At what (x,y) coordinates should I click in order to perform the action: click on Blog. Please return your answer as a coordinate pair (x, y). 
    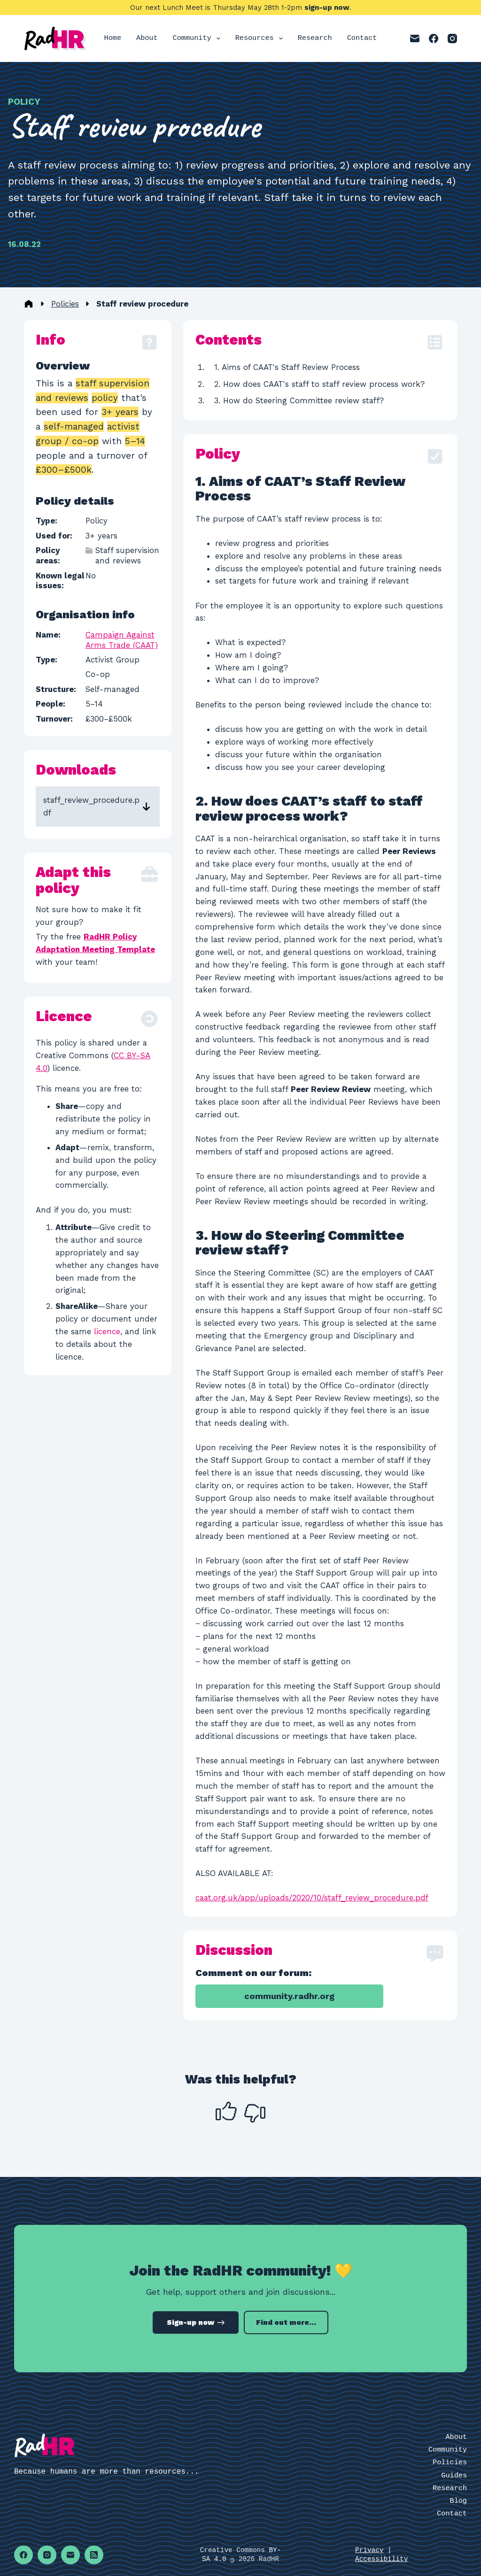
    Looking at the image, I should click on (458, 2501).